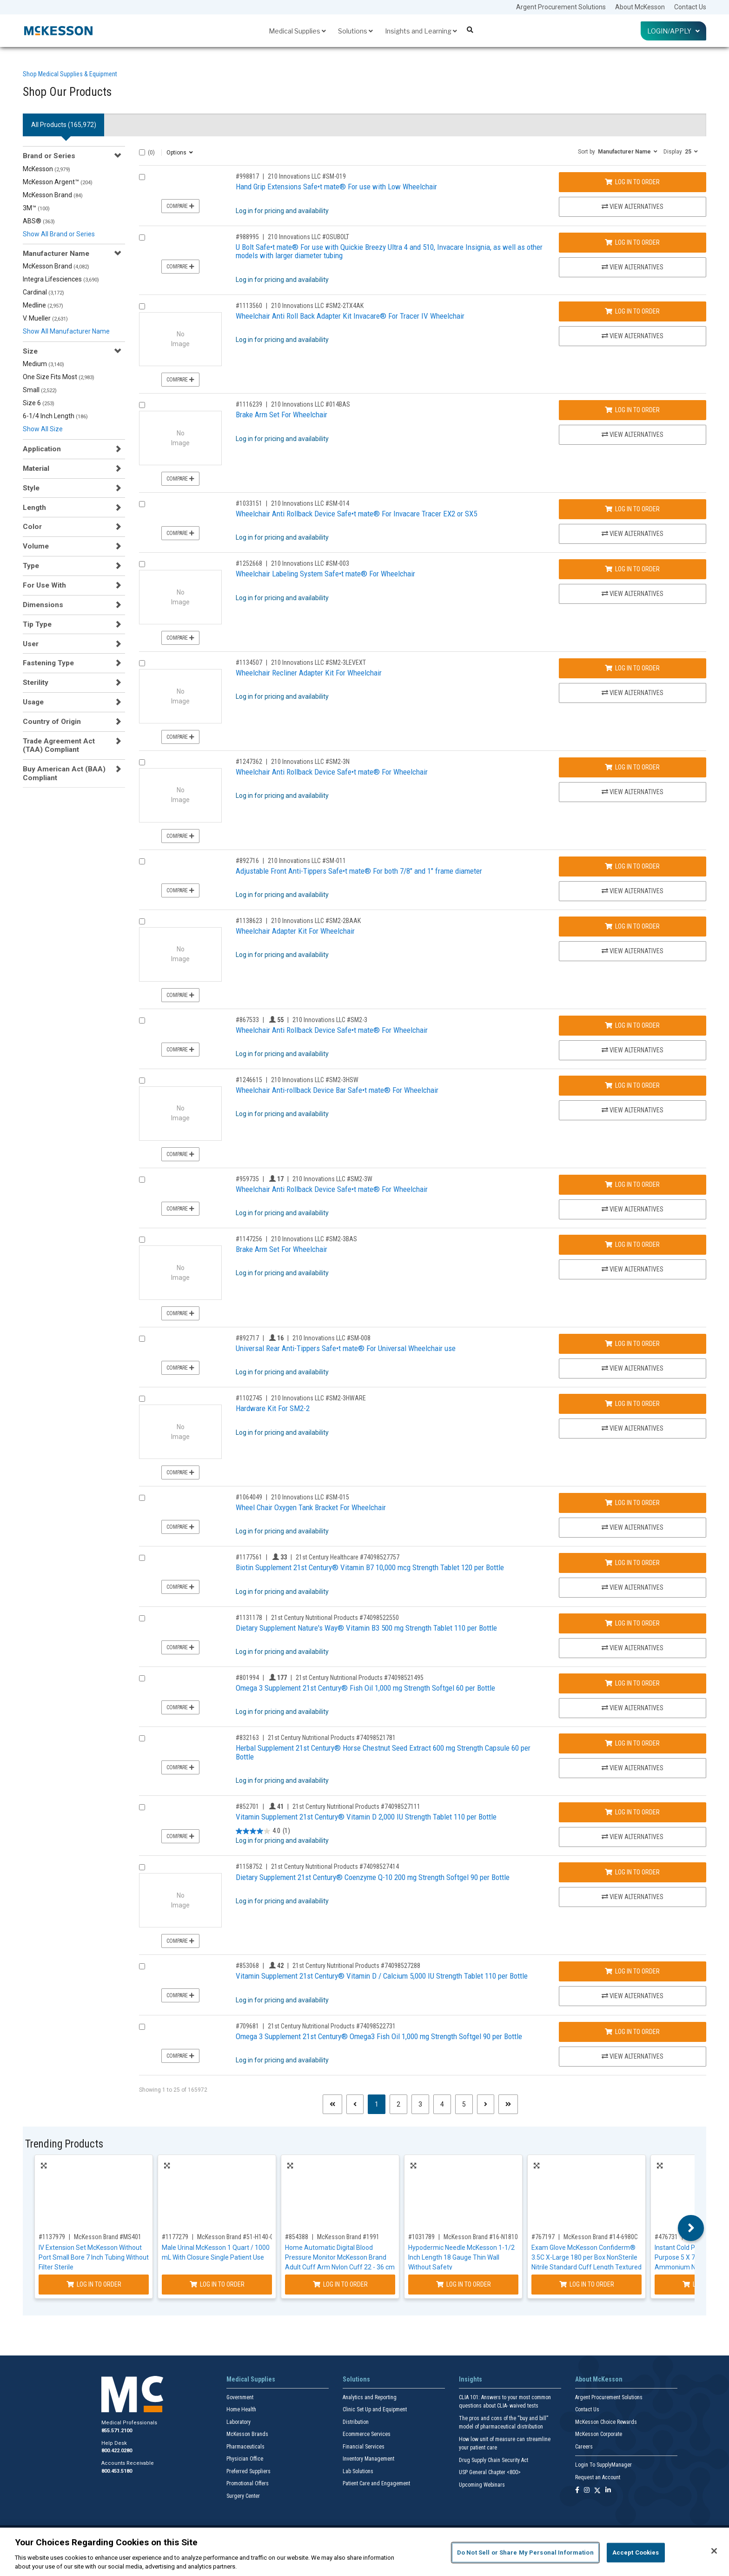 The height and width of the screenshot is (2576, 729). I want to click on Log In to Order [Log in to order 210 Innovations LLC SM2-3W], so click(632, 1184).